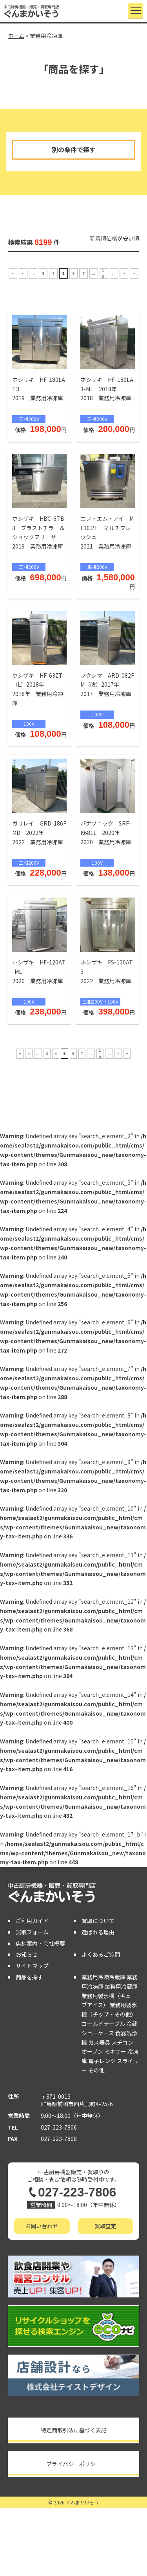 The width and height of the screenshot is (147, 2576). Describe the element at coordinates (41, 2226) in the screenshot. I see `お問い合わせ` at that location.